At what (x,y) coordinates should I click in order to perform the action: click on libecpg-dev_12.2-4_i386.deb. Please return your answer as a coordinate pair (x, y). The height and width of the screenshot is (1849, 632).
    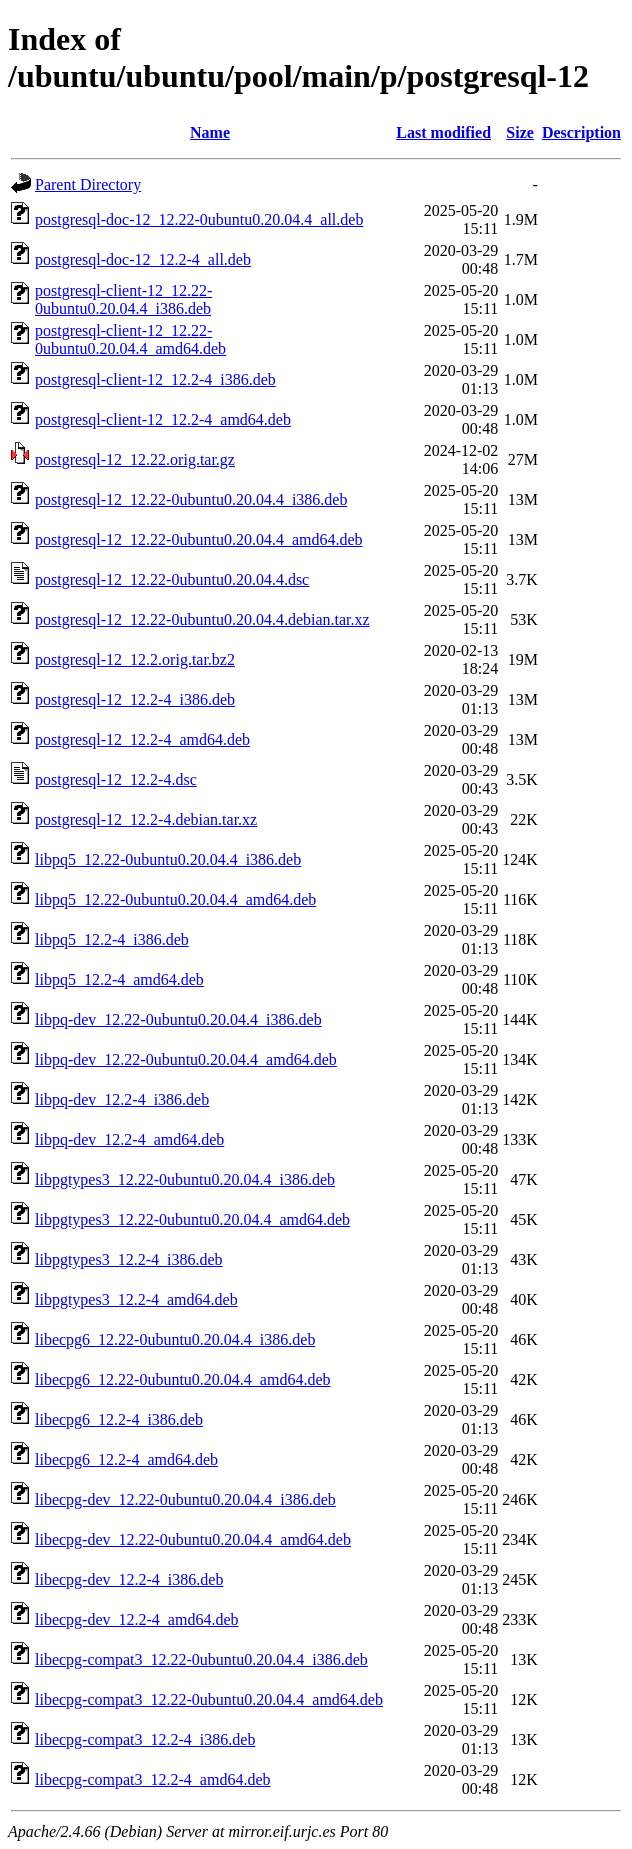
    Looking at the image, I should click on (129, 1579).